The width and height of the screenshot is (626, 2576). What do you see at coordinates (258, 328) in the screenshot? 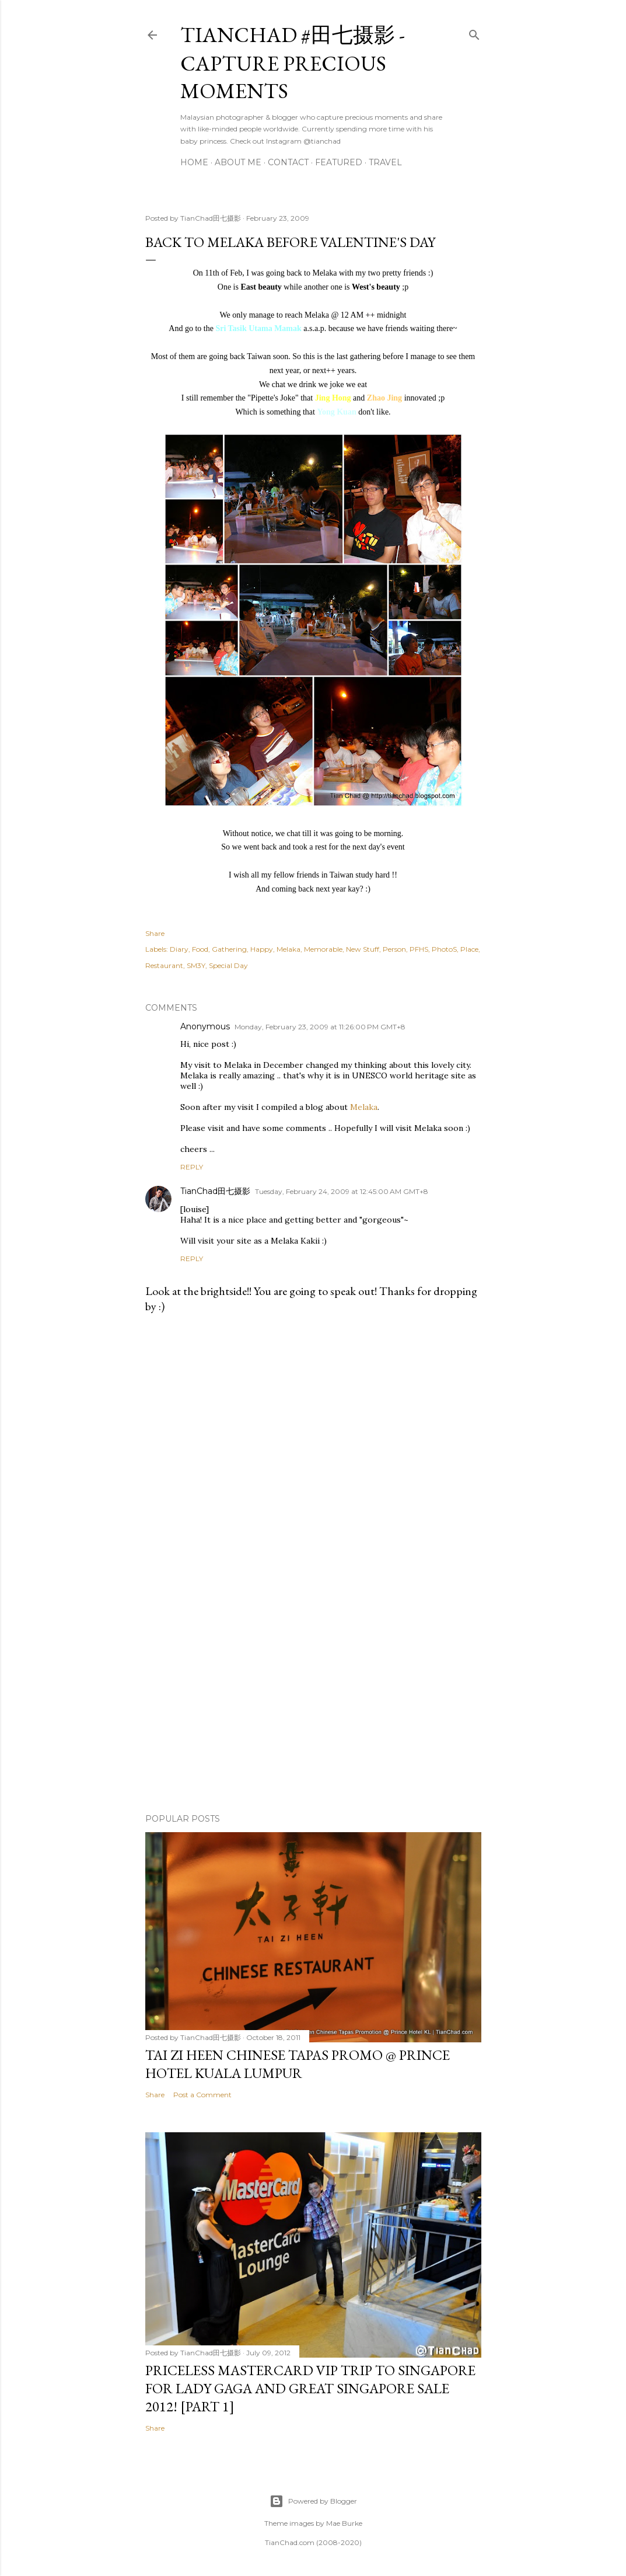
I see `Sri Tasik Utama Mamak` at bounding box center [258, 328].